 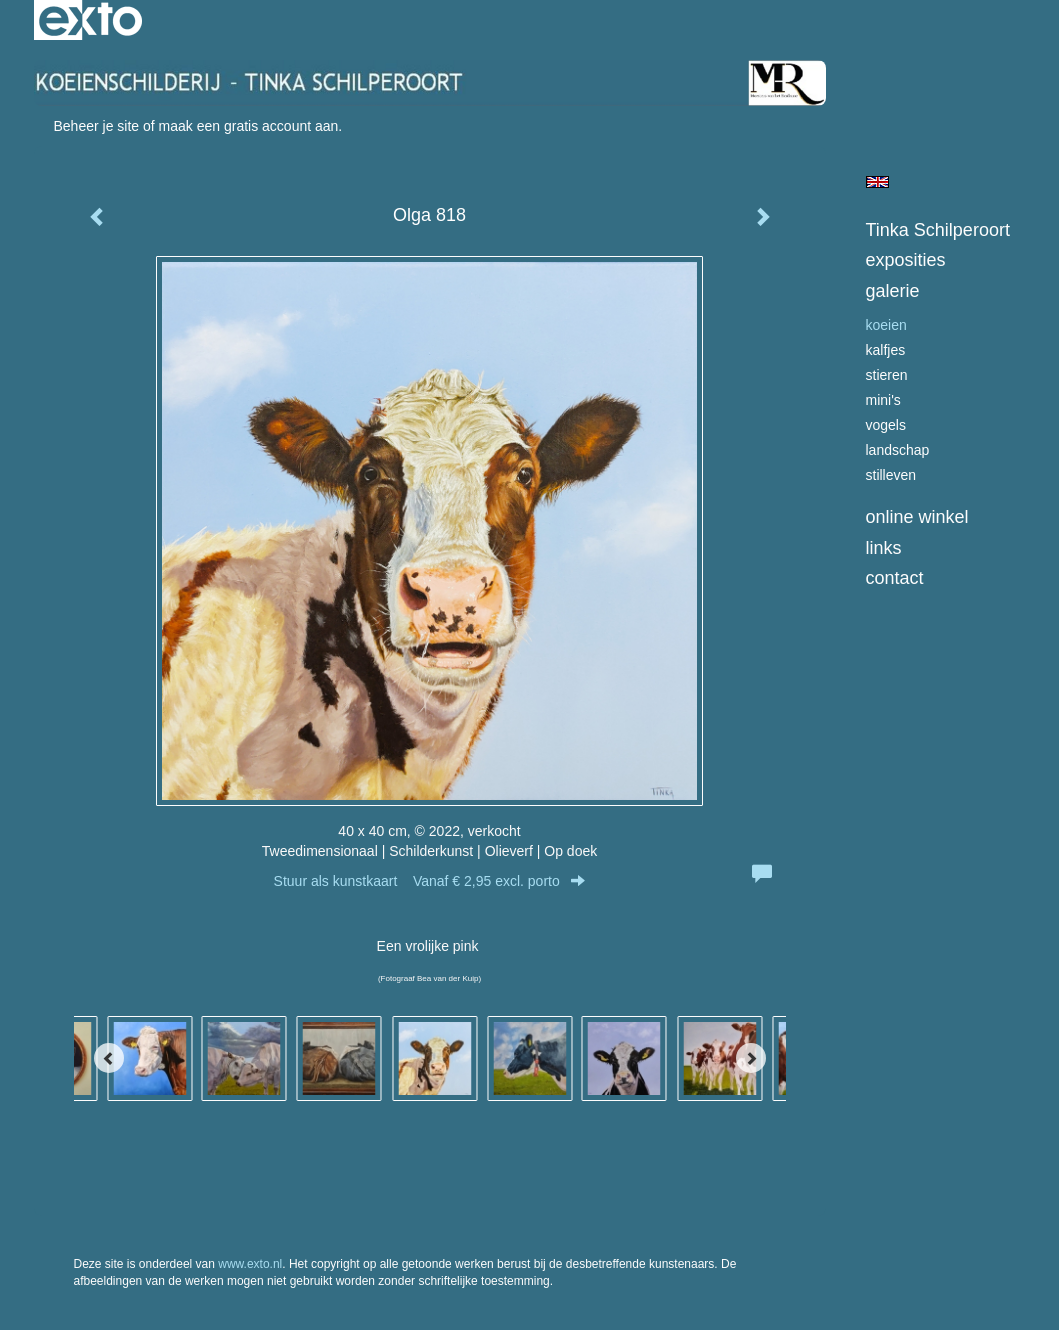 What do you see at coordinates (893, 291) in the screenshot?
I see `Galerie` at bounding box center [893, 291].